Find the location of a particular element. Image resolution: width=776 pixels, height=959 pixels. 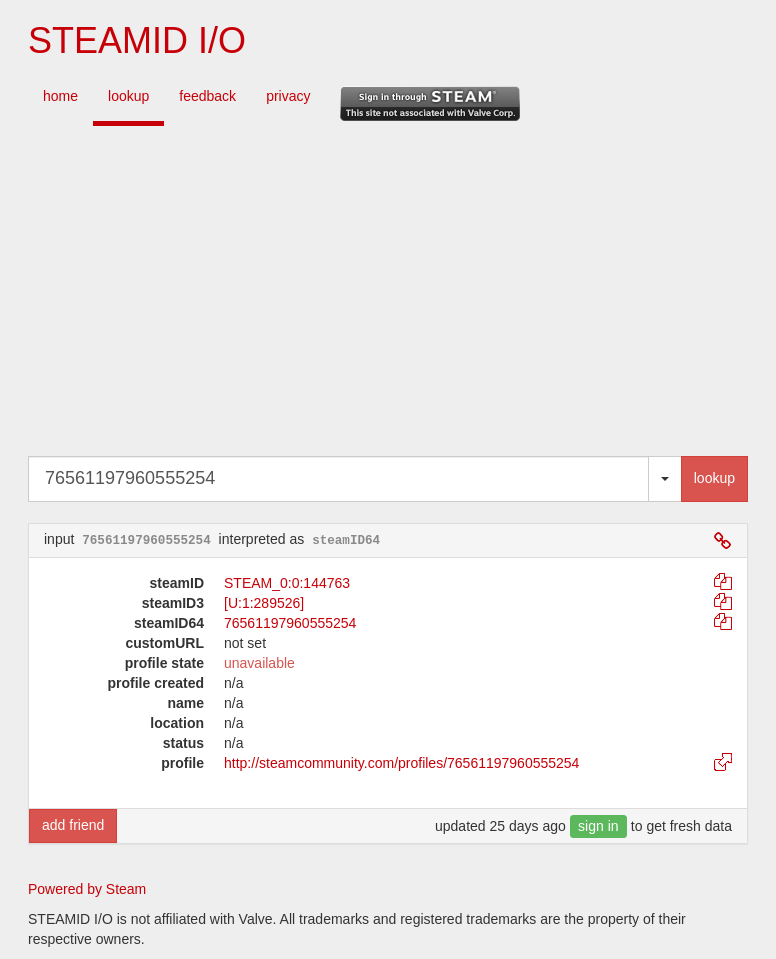

76561197960555254 is located at coordinates (290, 623).